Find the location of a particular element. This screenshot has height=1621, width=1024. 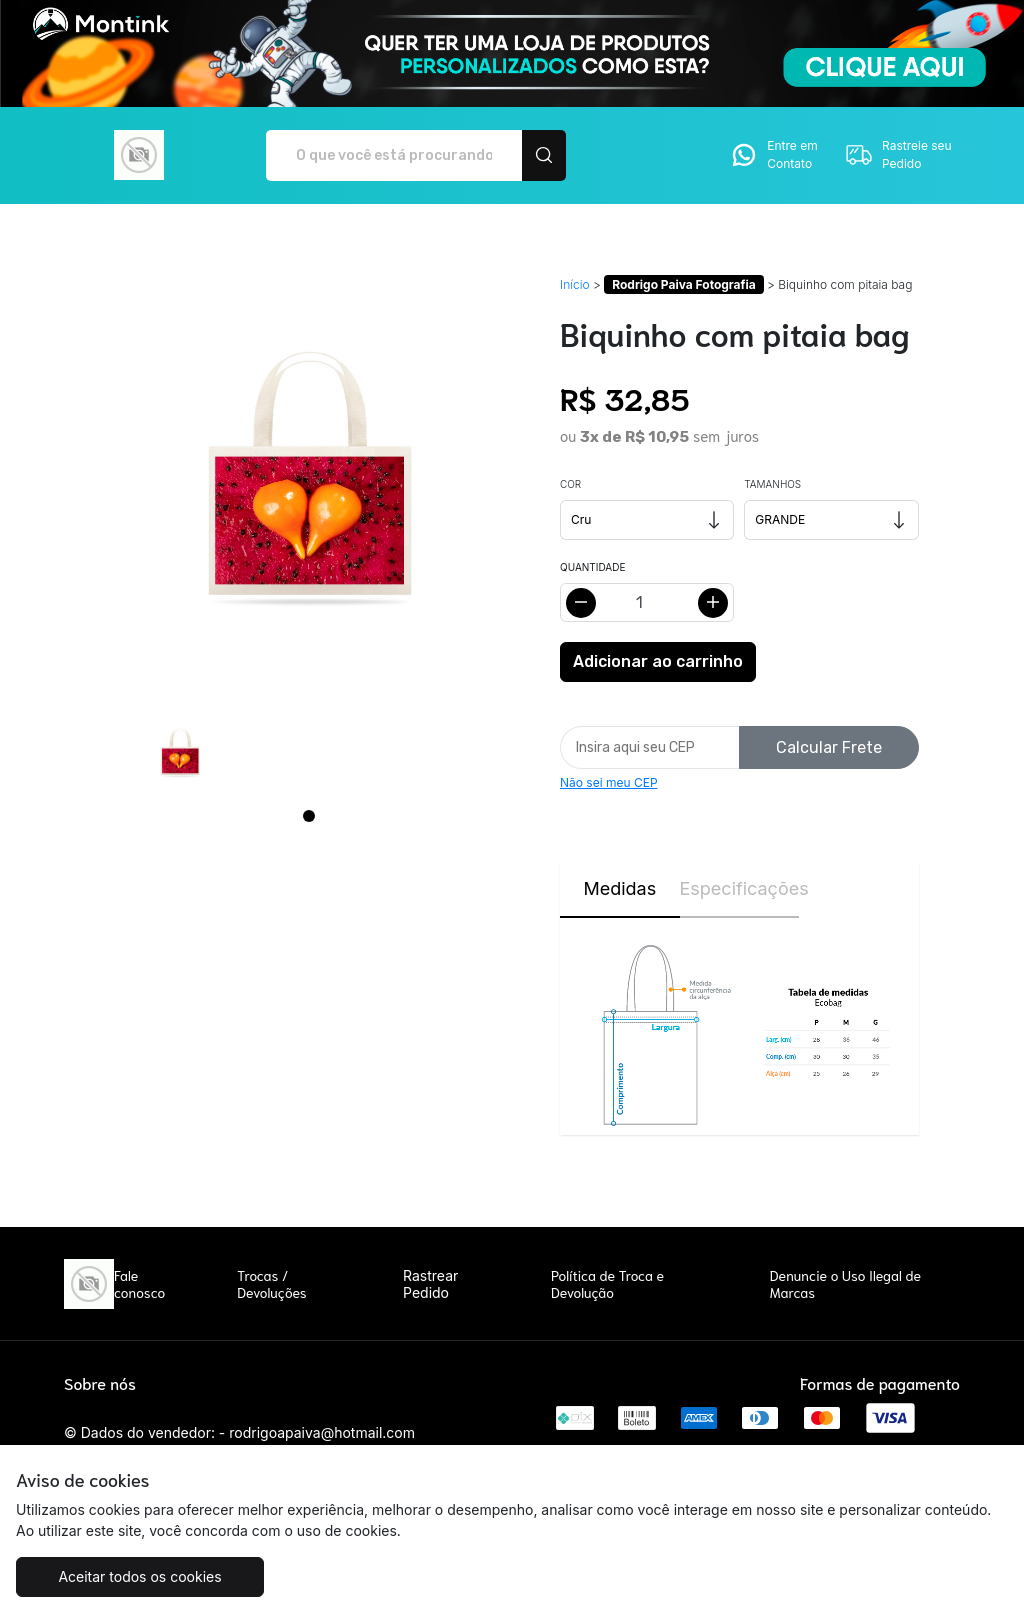

[Page 1] is located at coordinates (309, 816).